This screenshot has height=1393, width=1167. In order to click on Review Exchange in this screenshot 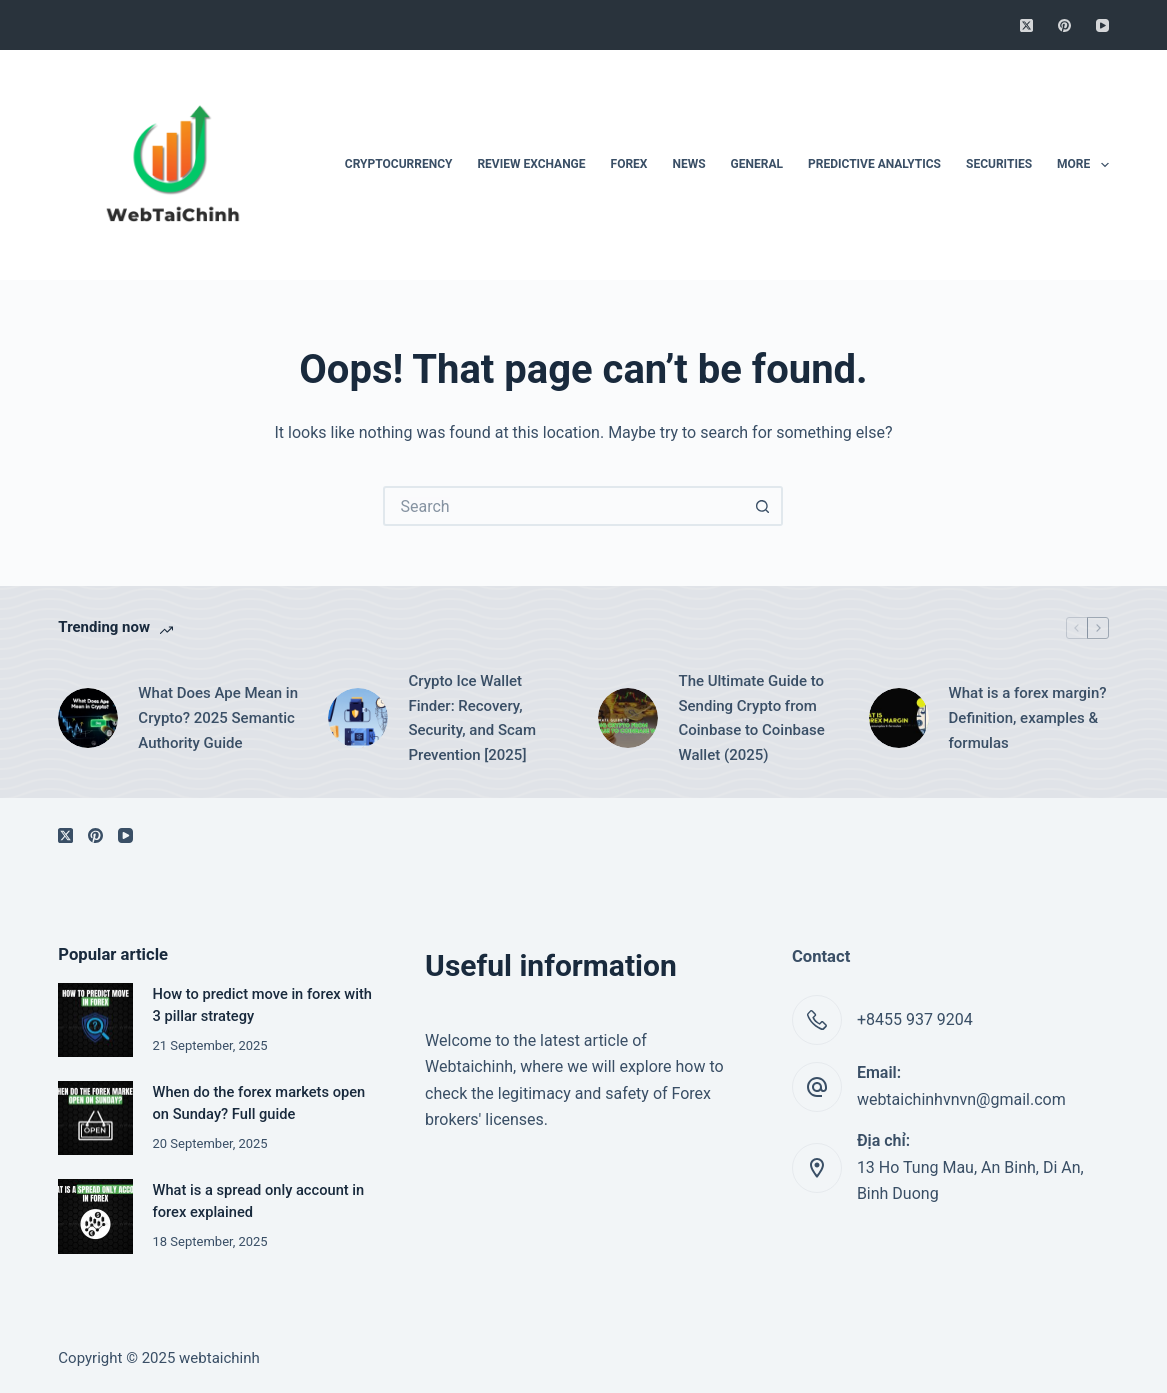, I will do `click(531, 164)`.